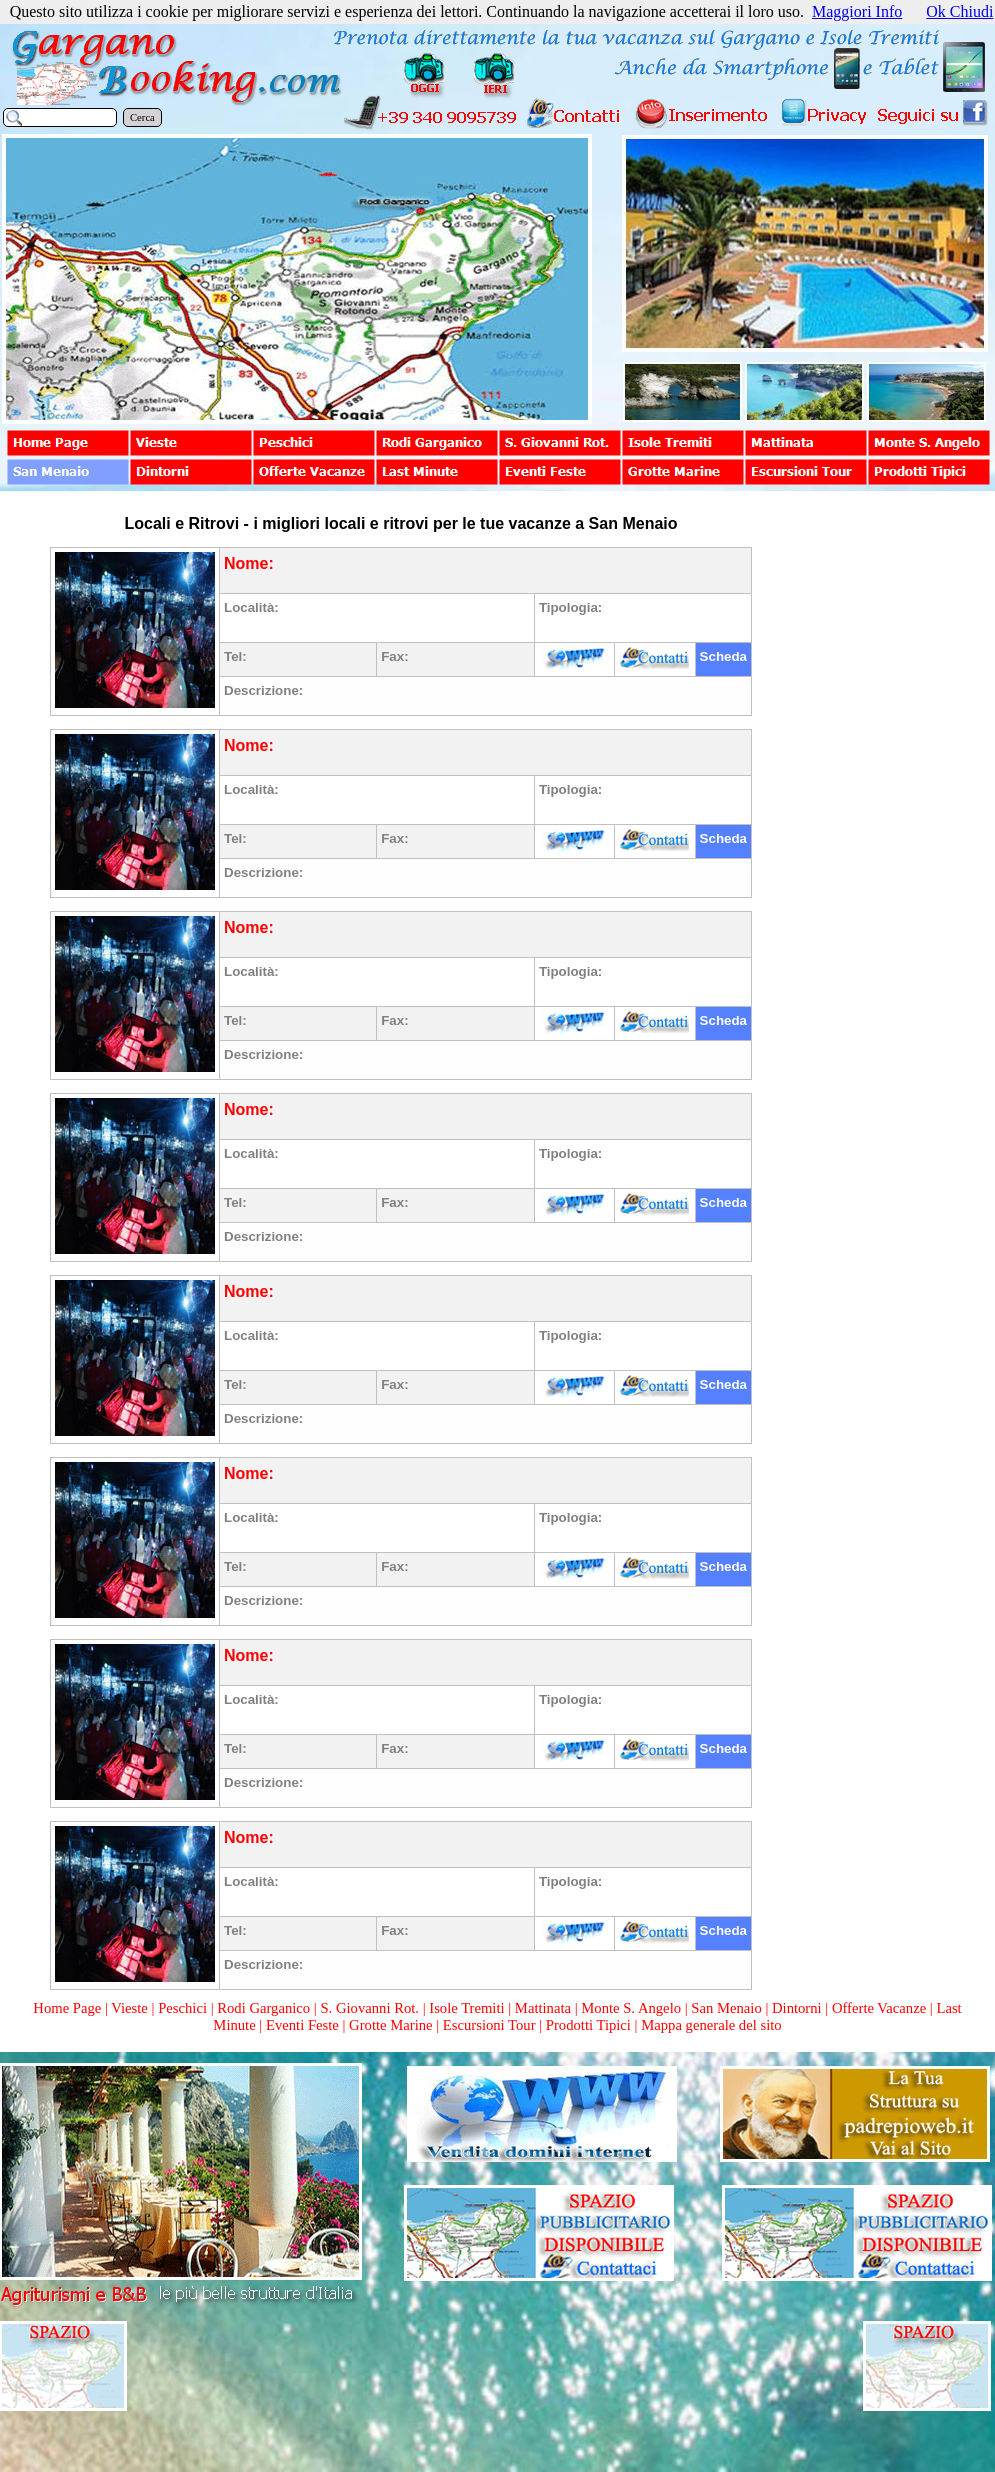 The image size is (995, 2472). Describe the element at coordinates (959, 11) in the screenshot. I see `Ok Chiudi` at that location.